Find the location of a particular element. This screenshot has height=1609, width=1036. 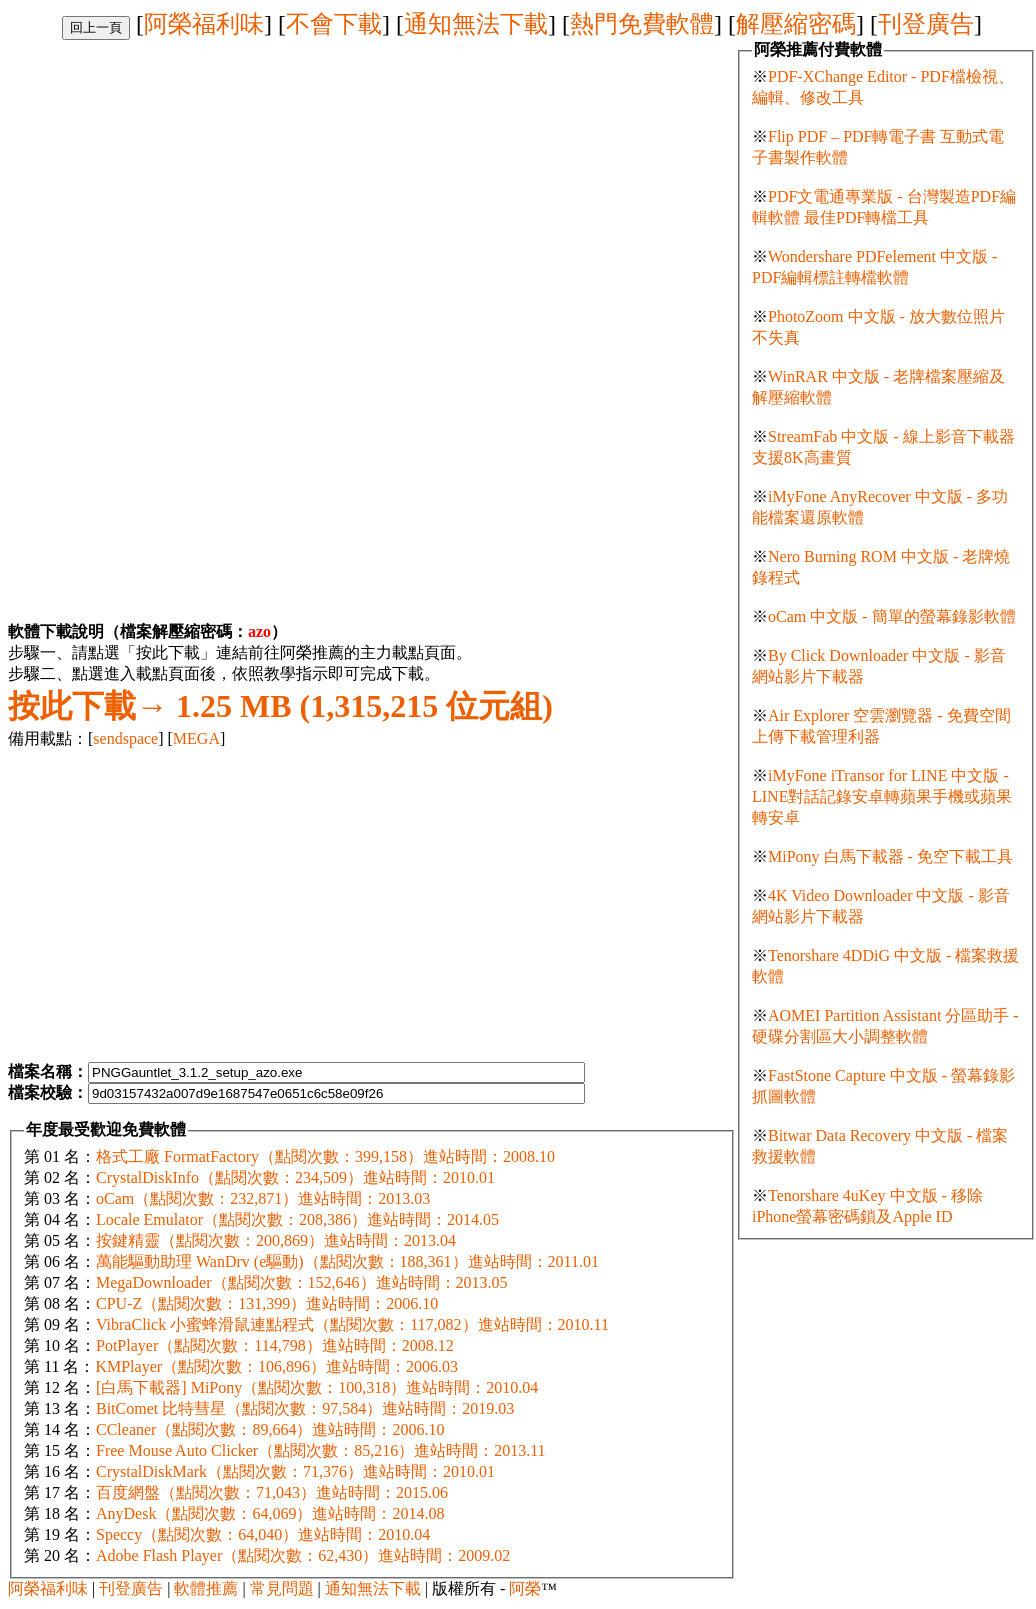

CrystalDiskInfo（點閱次數：234,509）進站時間：2010.01 is located at coordinates (295, 1177).